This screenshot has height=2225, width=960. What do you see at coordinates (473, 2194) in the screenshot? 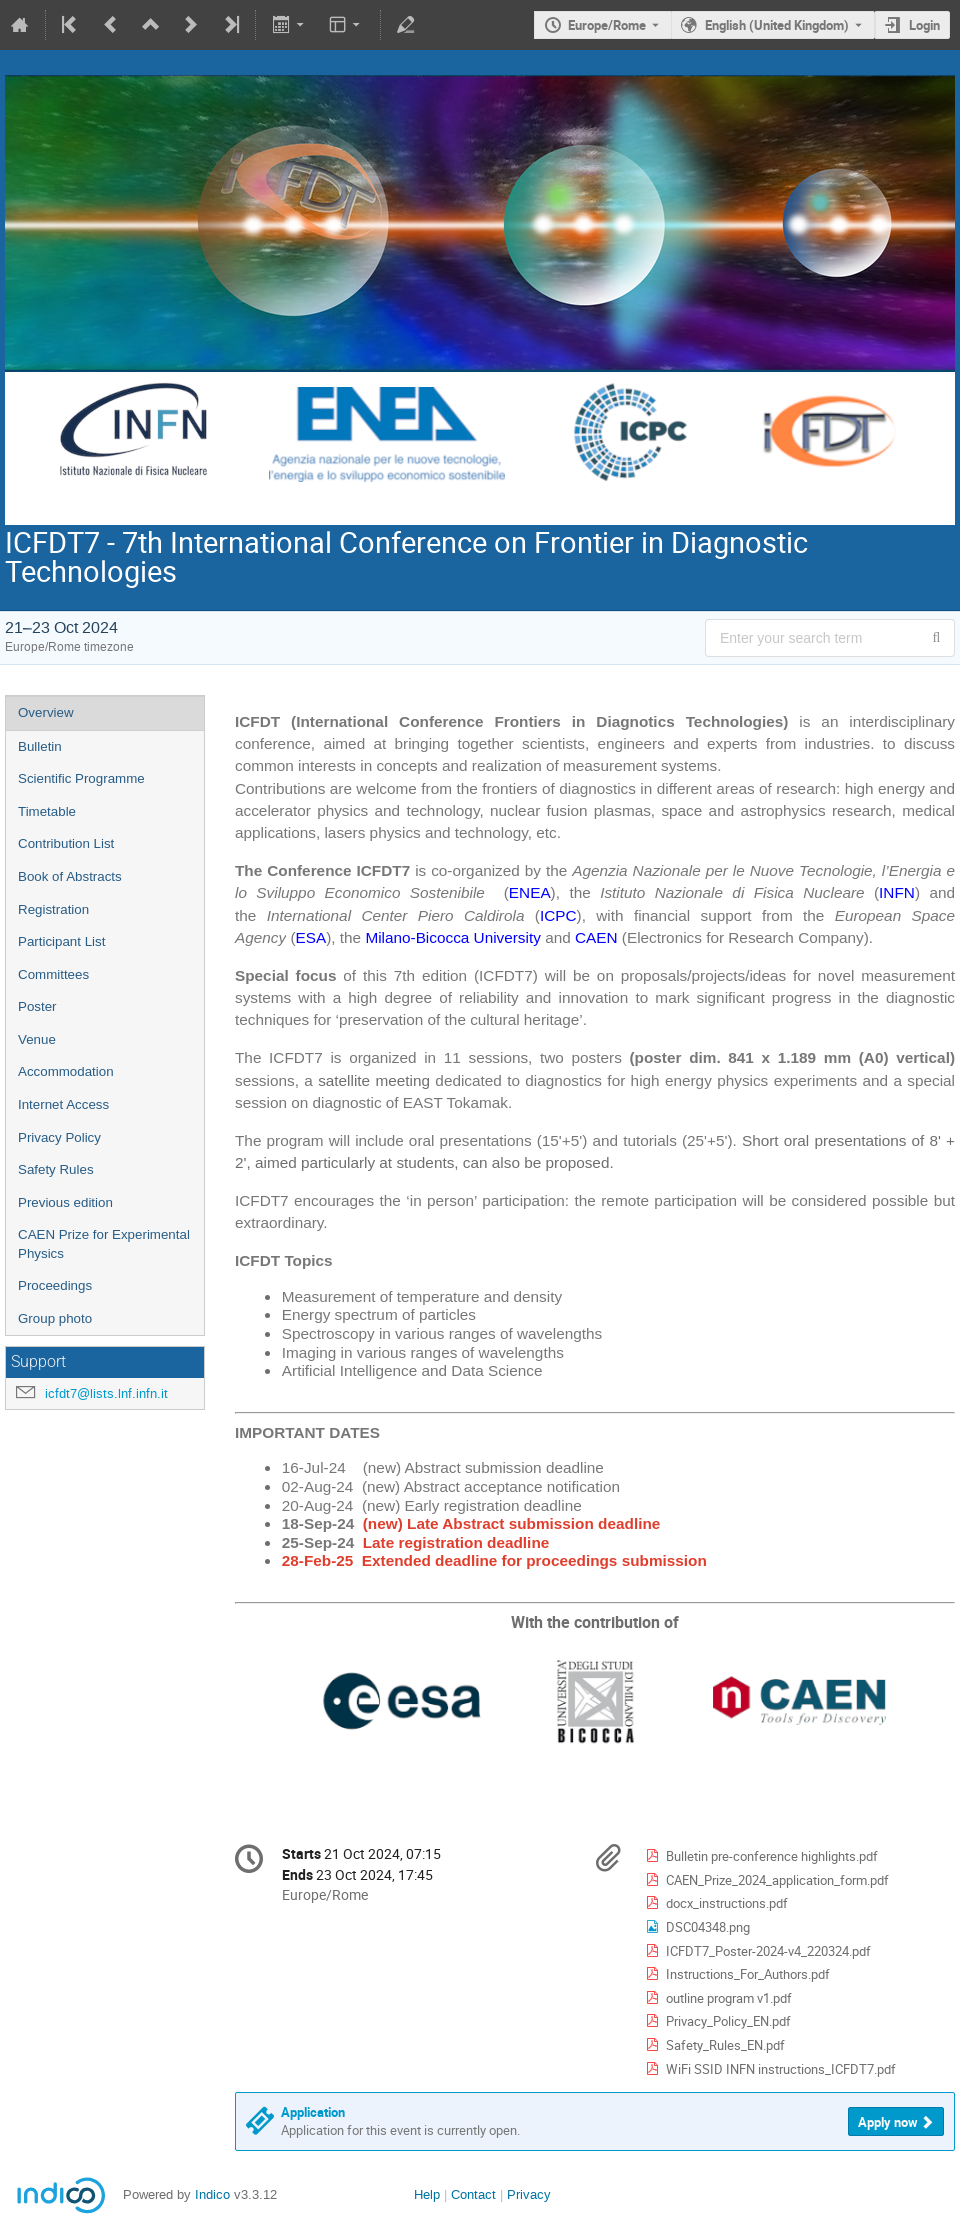
I see `Contact` at bounding box center [473, 2194].